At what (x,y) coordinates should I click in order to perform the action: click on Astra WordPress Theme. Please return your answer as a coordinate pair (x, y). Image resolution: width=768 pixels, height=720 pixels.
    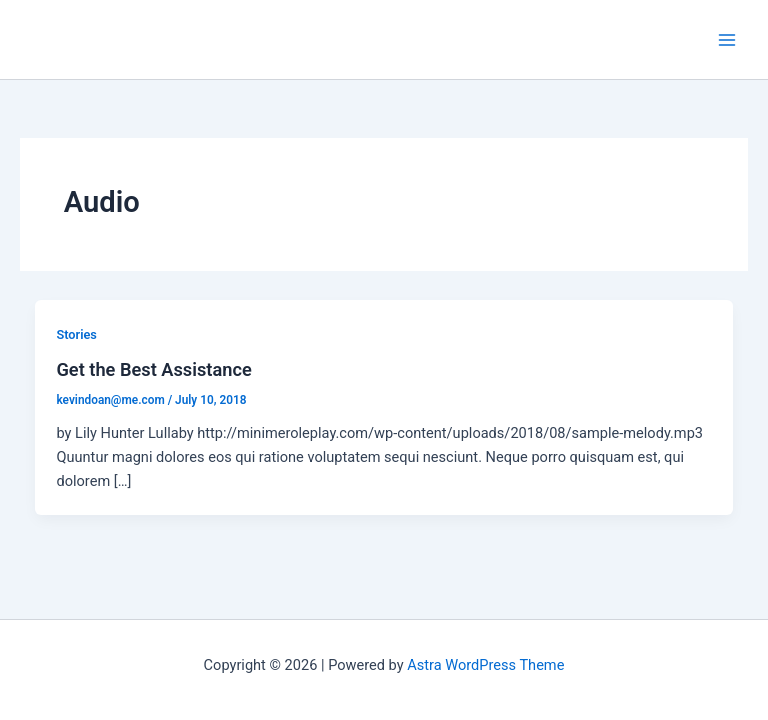
    Looking at the image, I should click on (485, 665).